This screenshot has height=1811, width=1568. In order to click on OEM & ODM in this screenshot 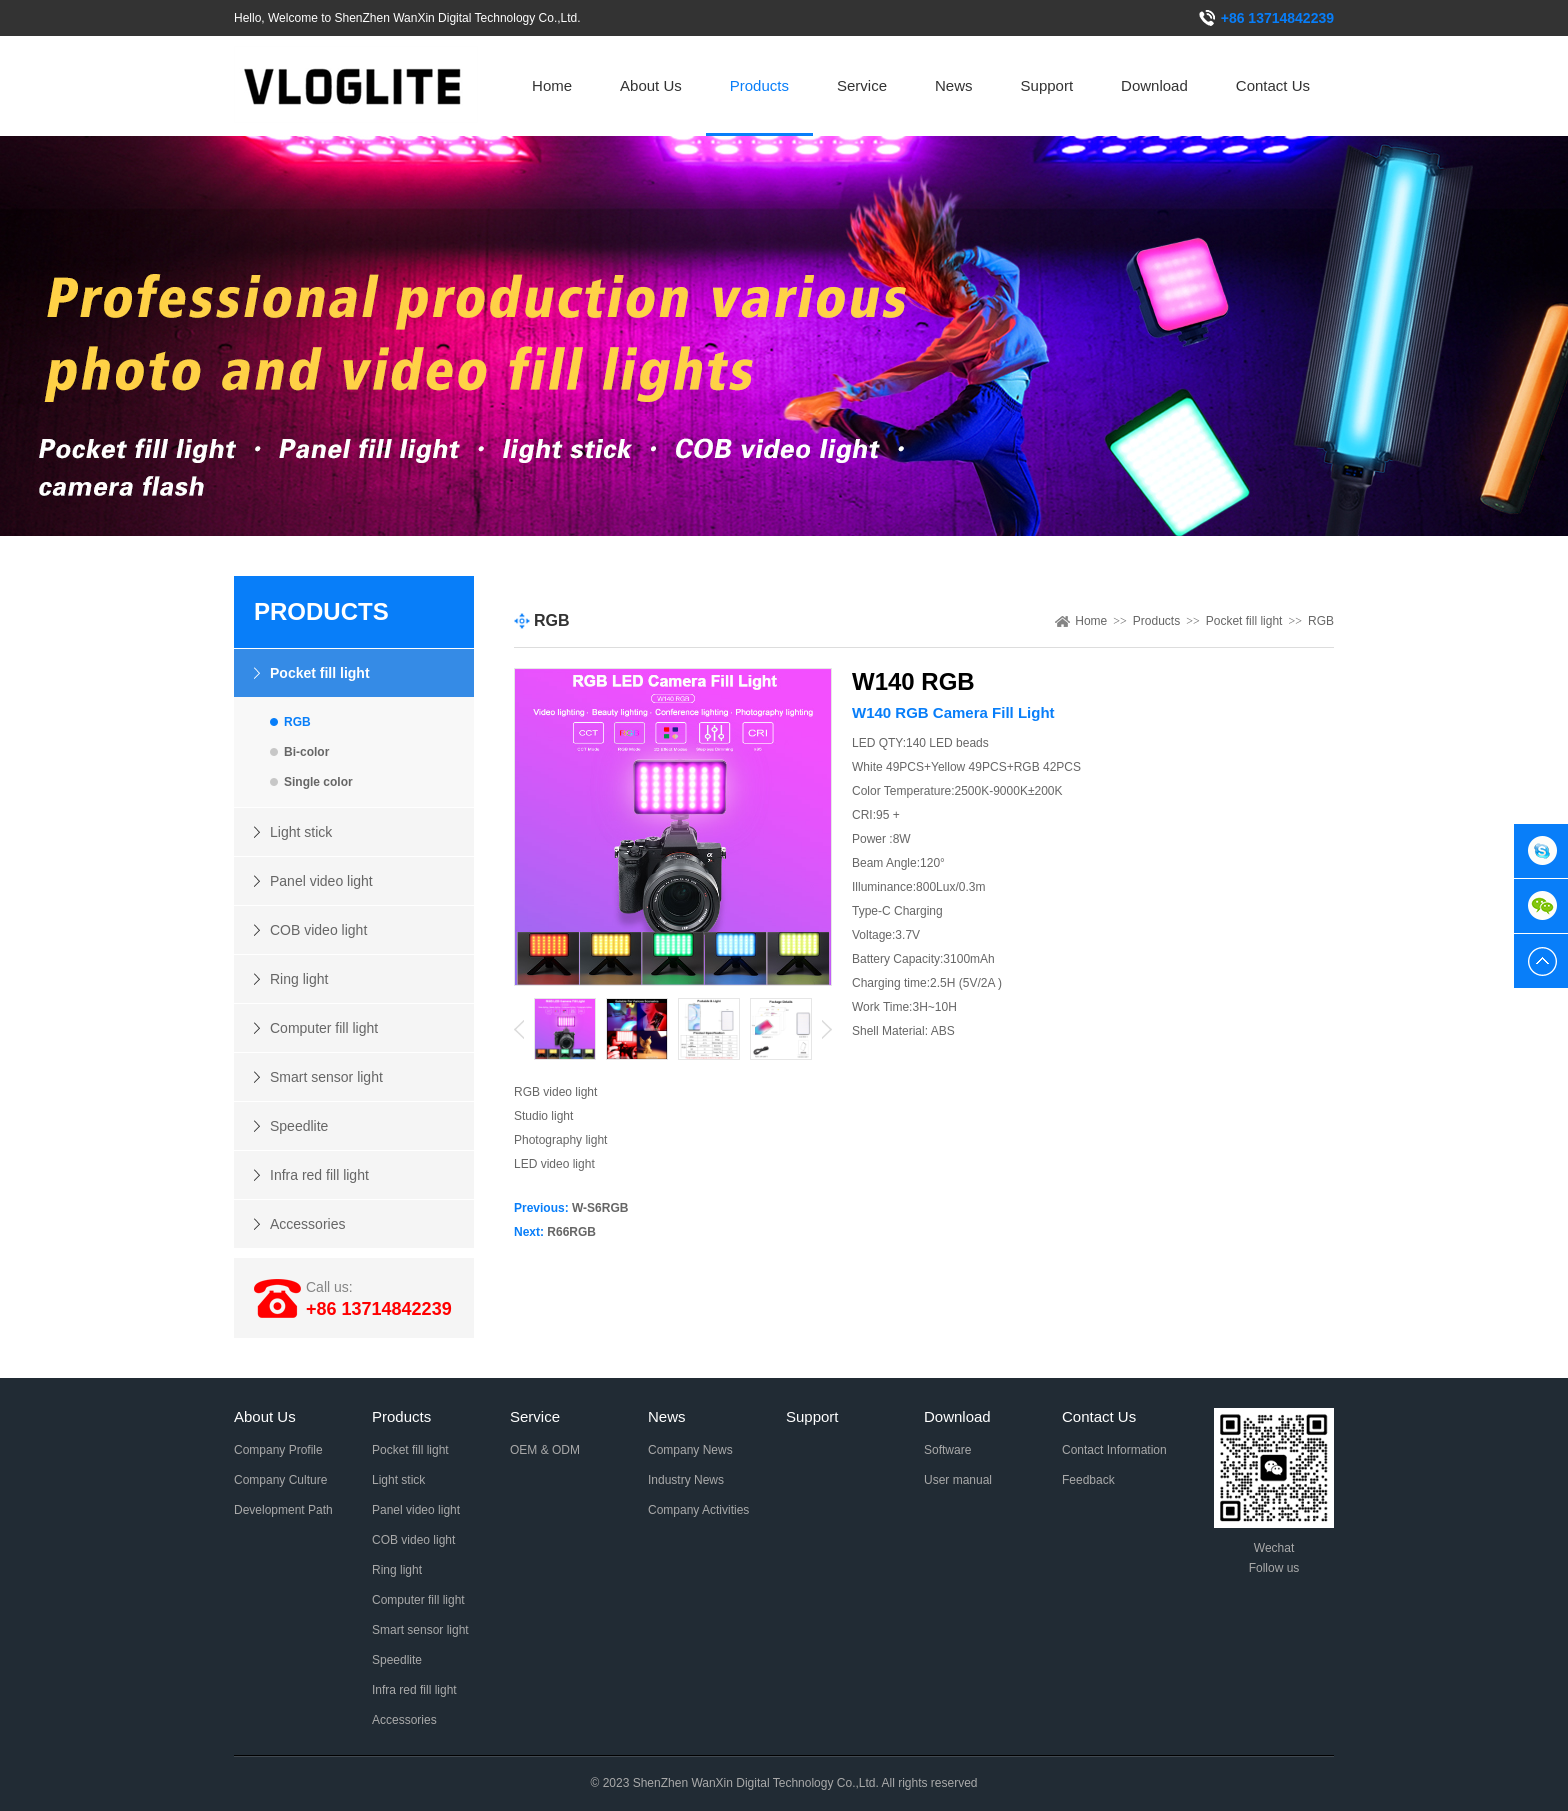, I will do `click(545, 1450)`.